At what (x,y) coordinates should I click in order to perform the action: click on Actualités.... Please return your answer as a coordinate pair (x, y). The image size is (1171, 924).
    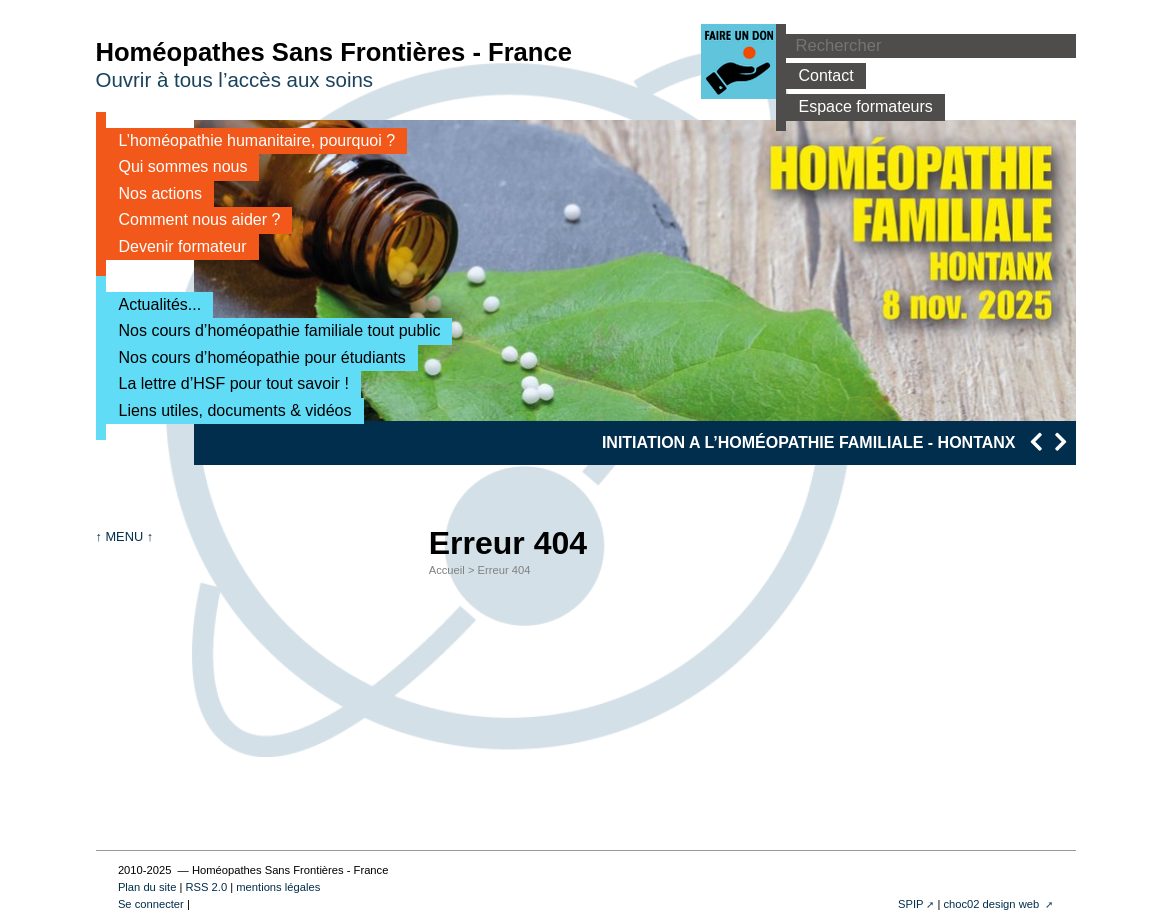
    Looking at the image, I should click on (154, 304).